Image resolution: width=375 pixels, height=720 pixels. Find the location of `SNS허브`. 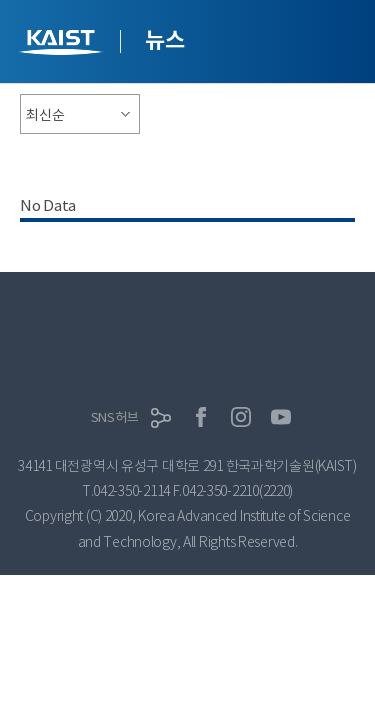

SNS허브 is located at coordinates (115, 417).